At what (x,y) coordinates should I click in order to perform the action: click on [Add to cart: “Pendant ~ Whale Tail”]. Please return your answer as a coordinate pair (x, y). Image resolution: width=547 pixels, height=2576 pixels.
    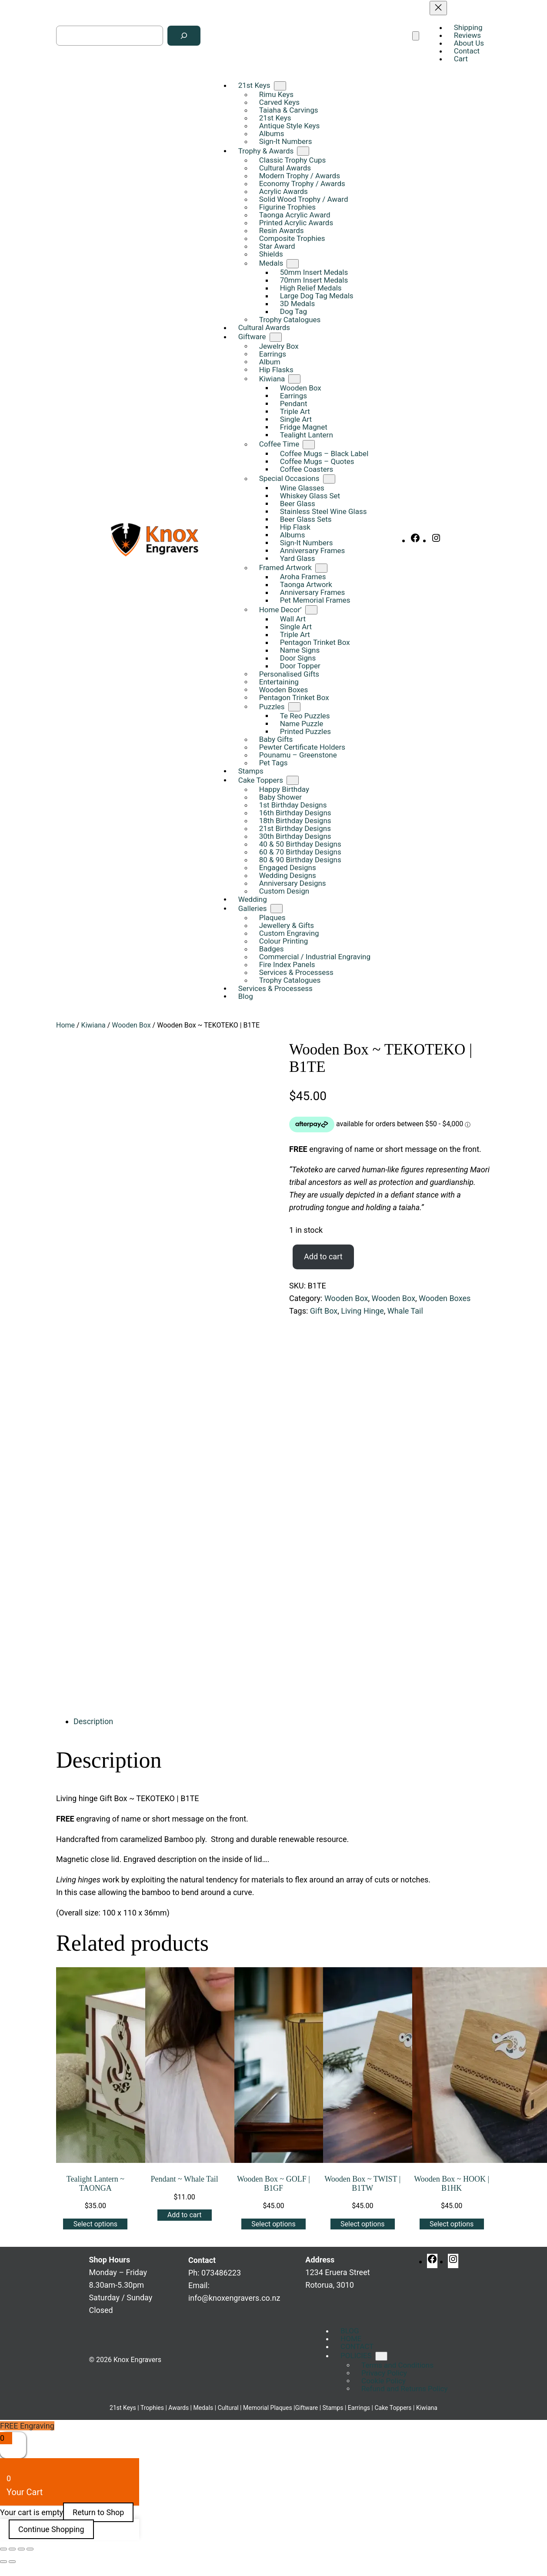
    Looking at the image, I should click on (184, 2215).